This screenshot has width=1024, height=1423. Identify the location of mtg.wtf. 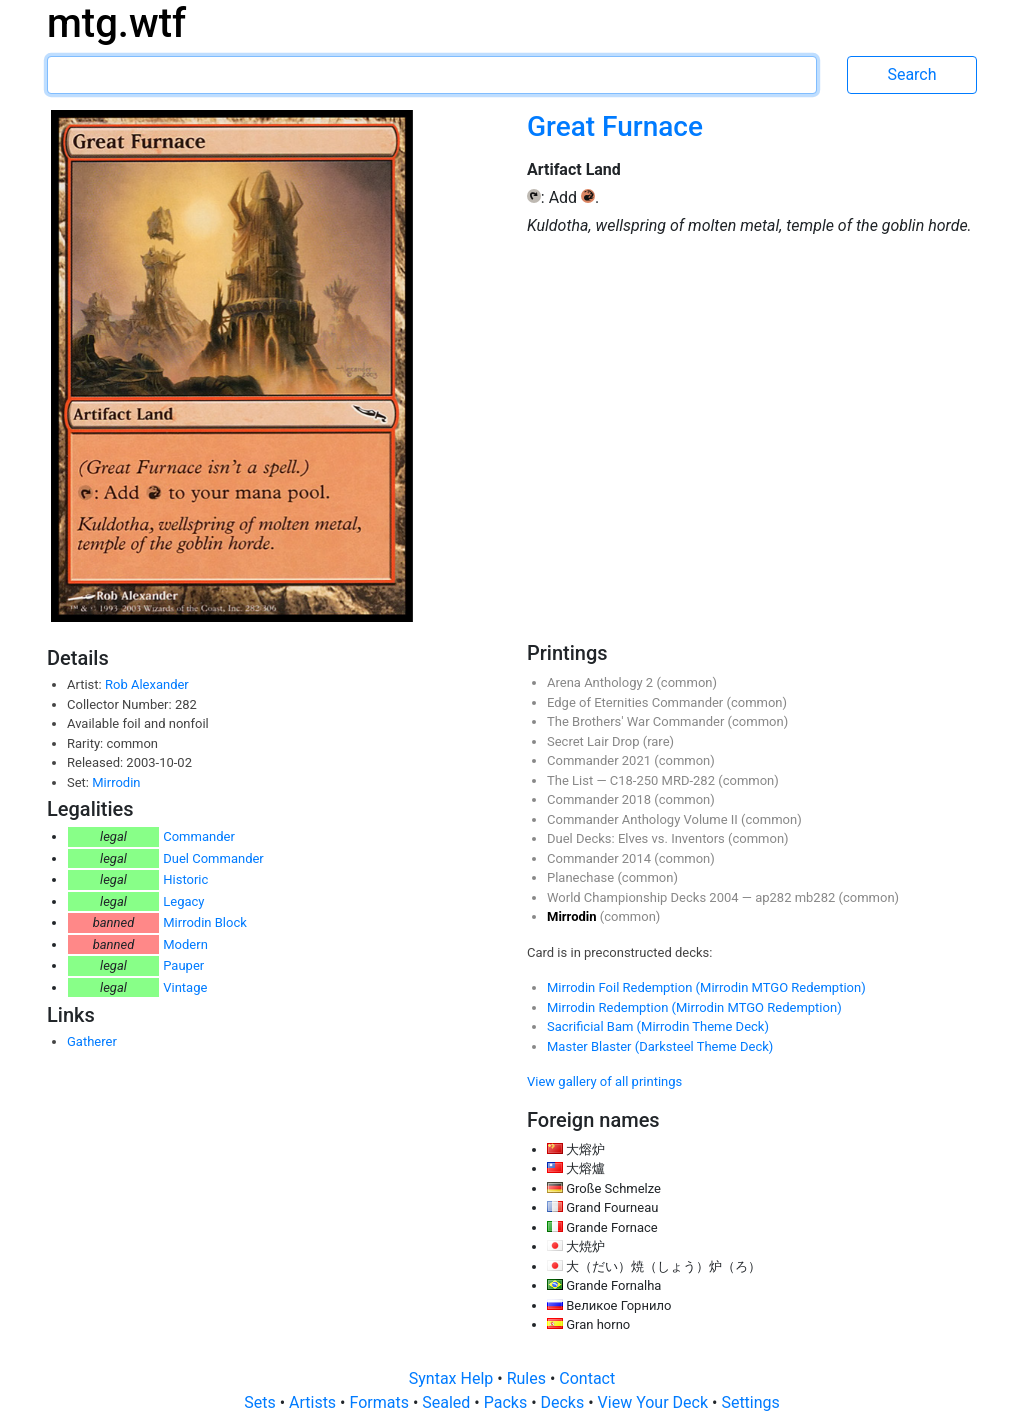
(116, 23).